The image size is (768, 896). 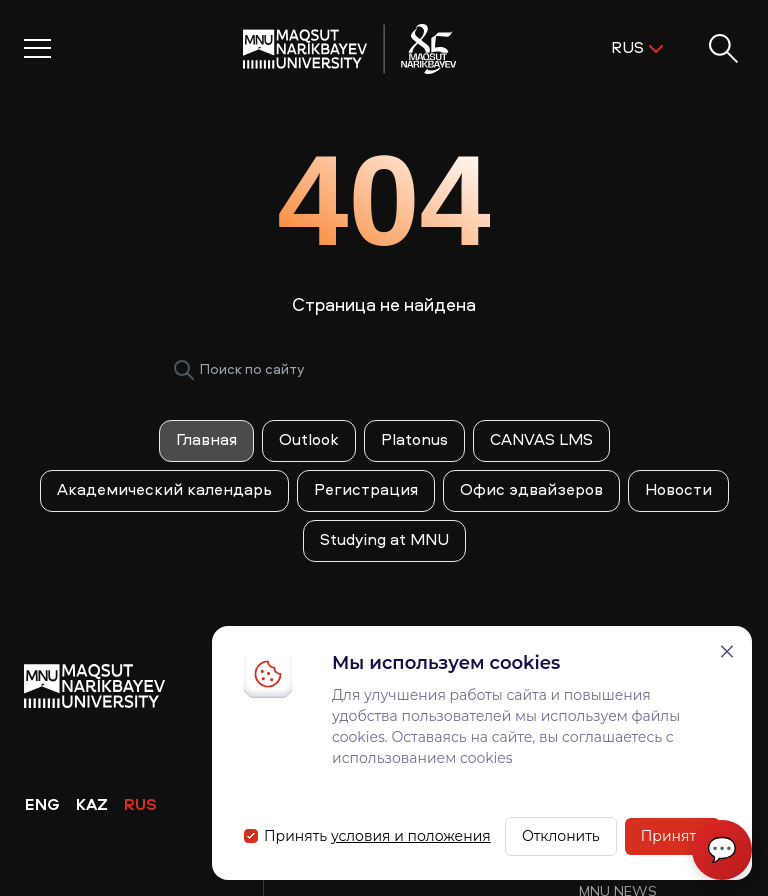 What do you see at coordinates (541, 441) in the screenshot?
I see `CANVAS LMS` at bounding box center [541, 441].